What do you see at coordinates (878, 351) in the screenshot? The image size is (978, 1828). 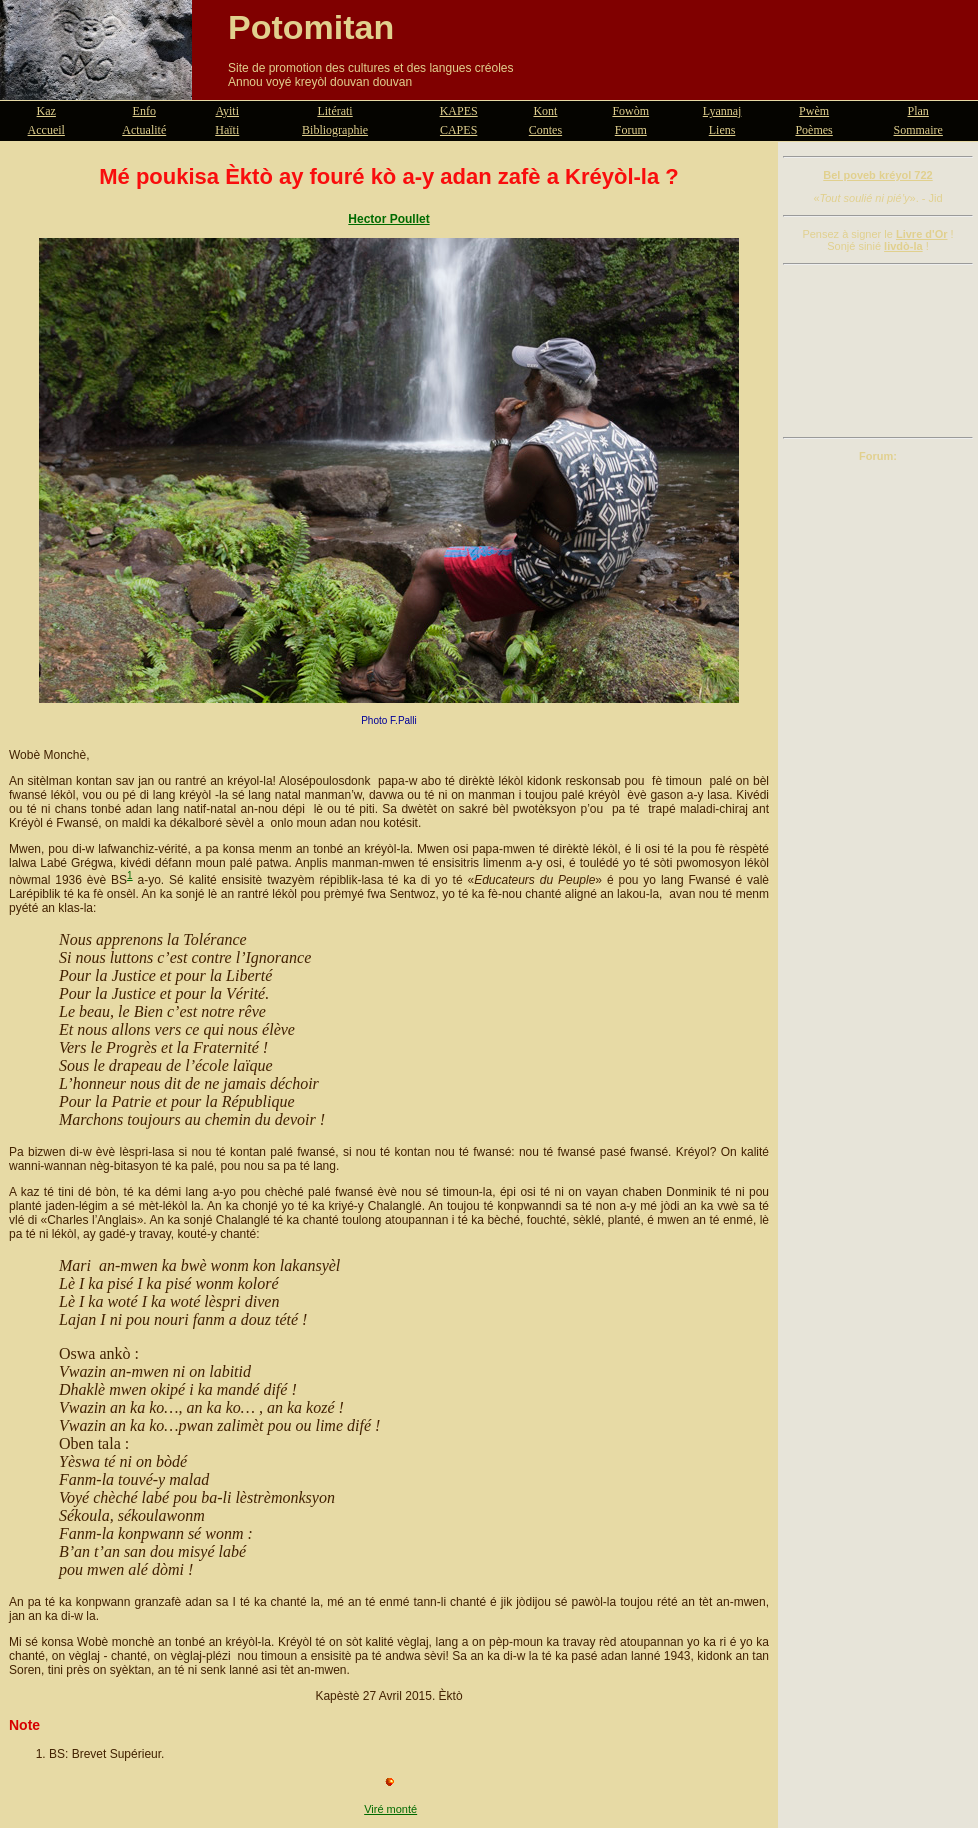 I see `[Advertisement]` at bounding box center [878, 351].